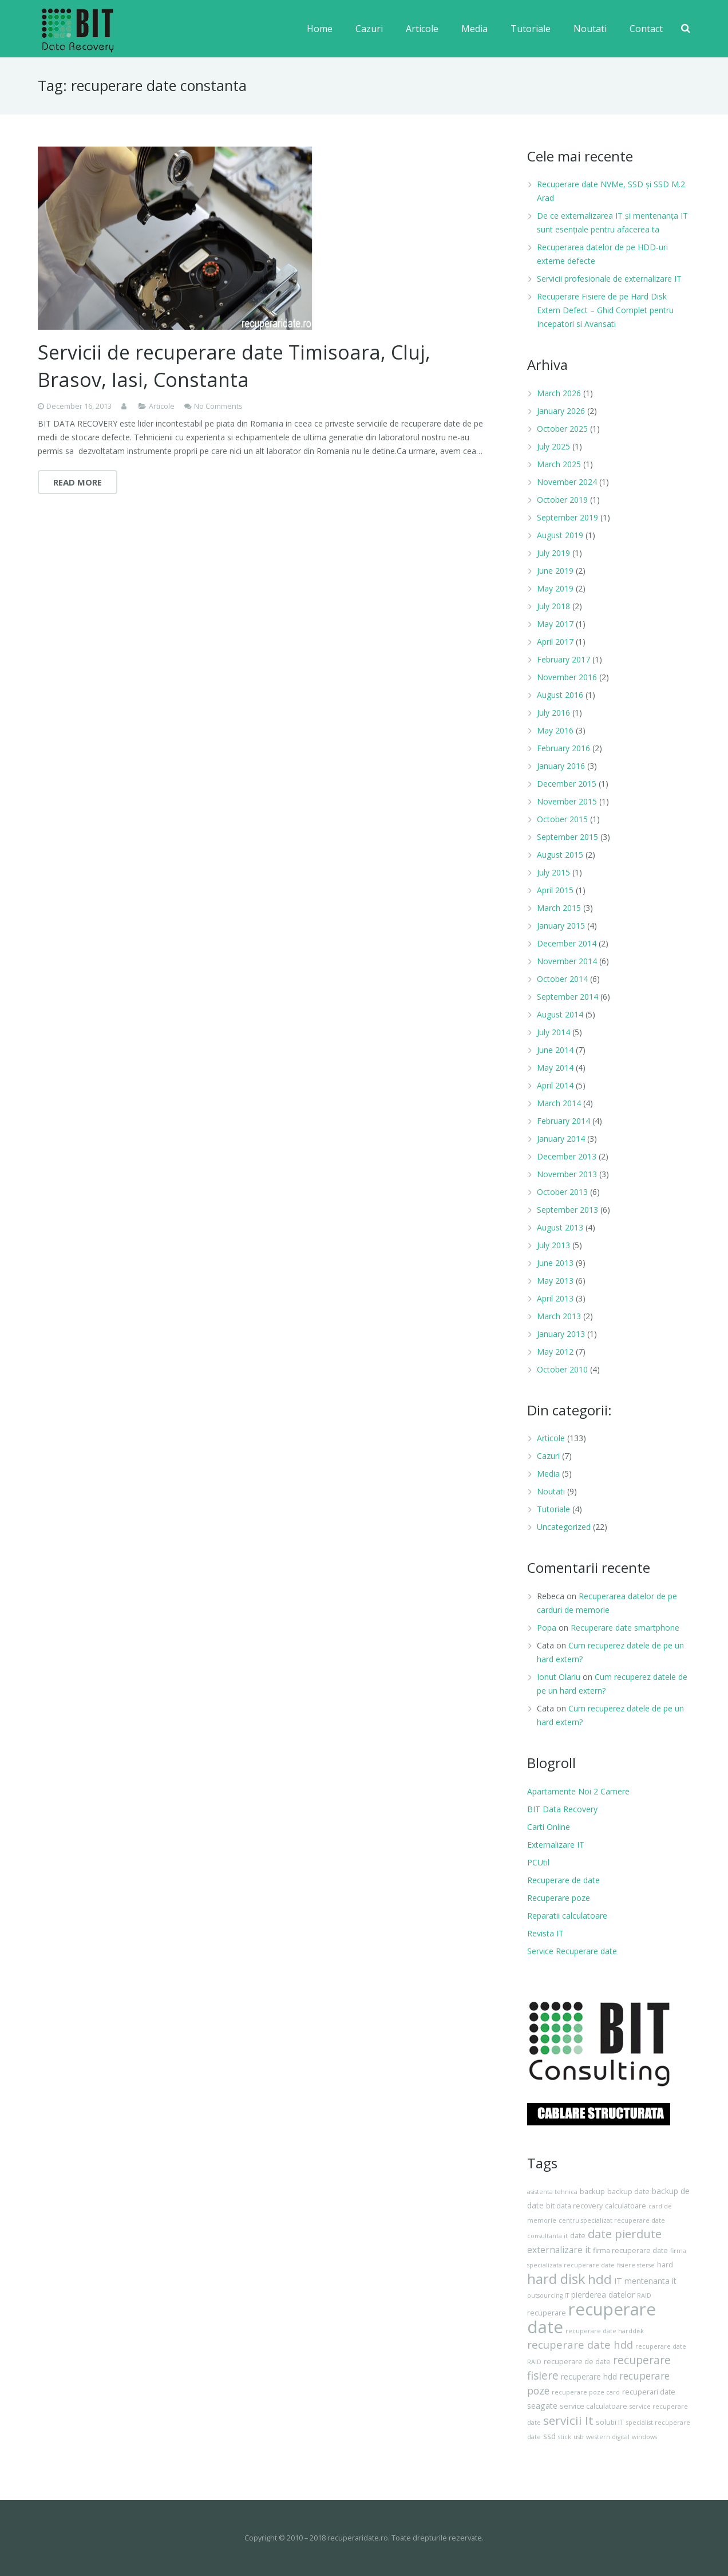 The width and height of the screenshot is (728, 2576). What do you see at coordinates (628, 2191) in the screenshot?
I see `backup date [backup date (4 items)]` at bounding box center [628, 2191].